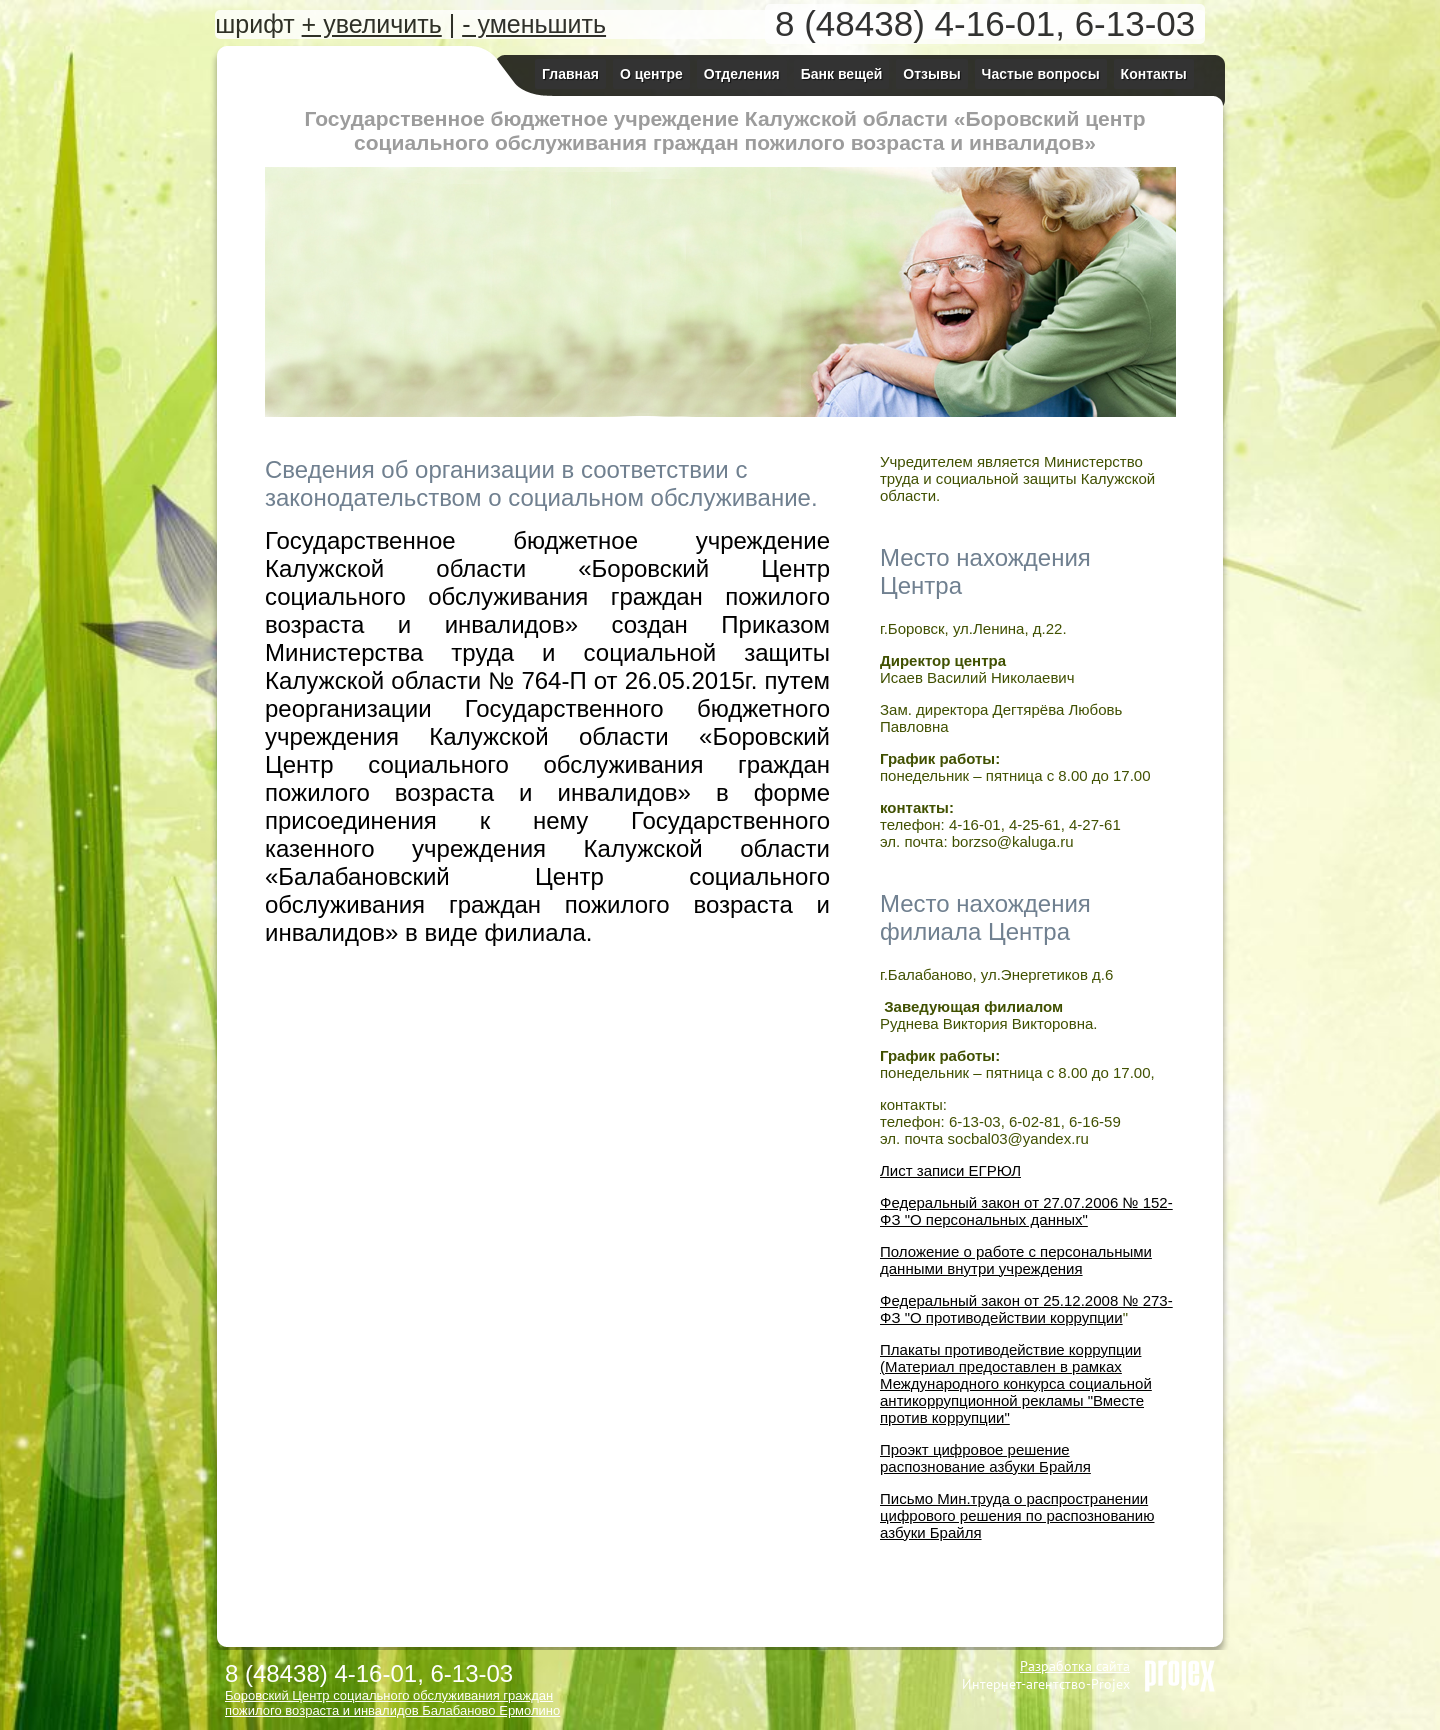 This screenshot has width=1440, height=1730. What do you see at coordinates (1016, 1260) in the screenshot?
I see `Положение о работе с персональными данными внутри учреждения` at bounding box center [1016, 1260].